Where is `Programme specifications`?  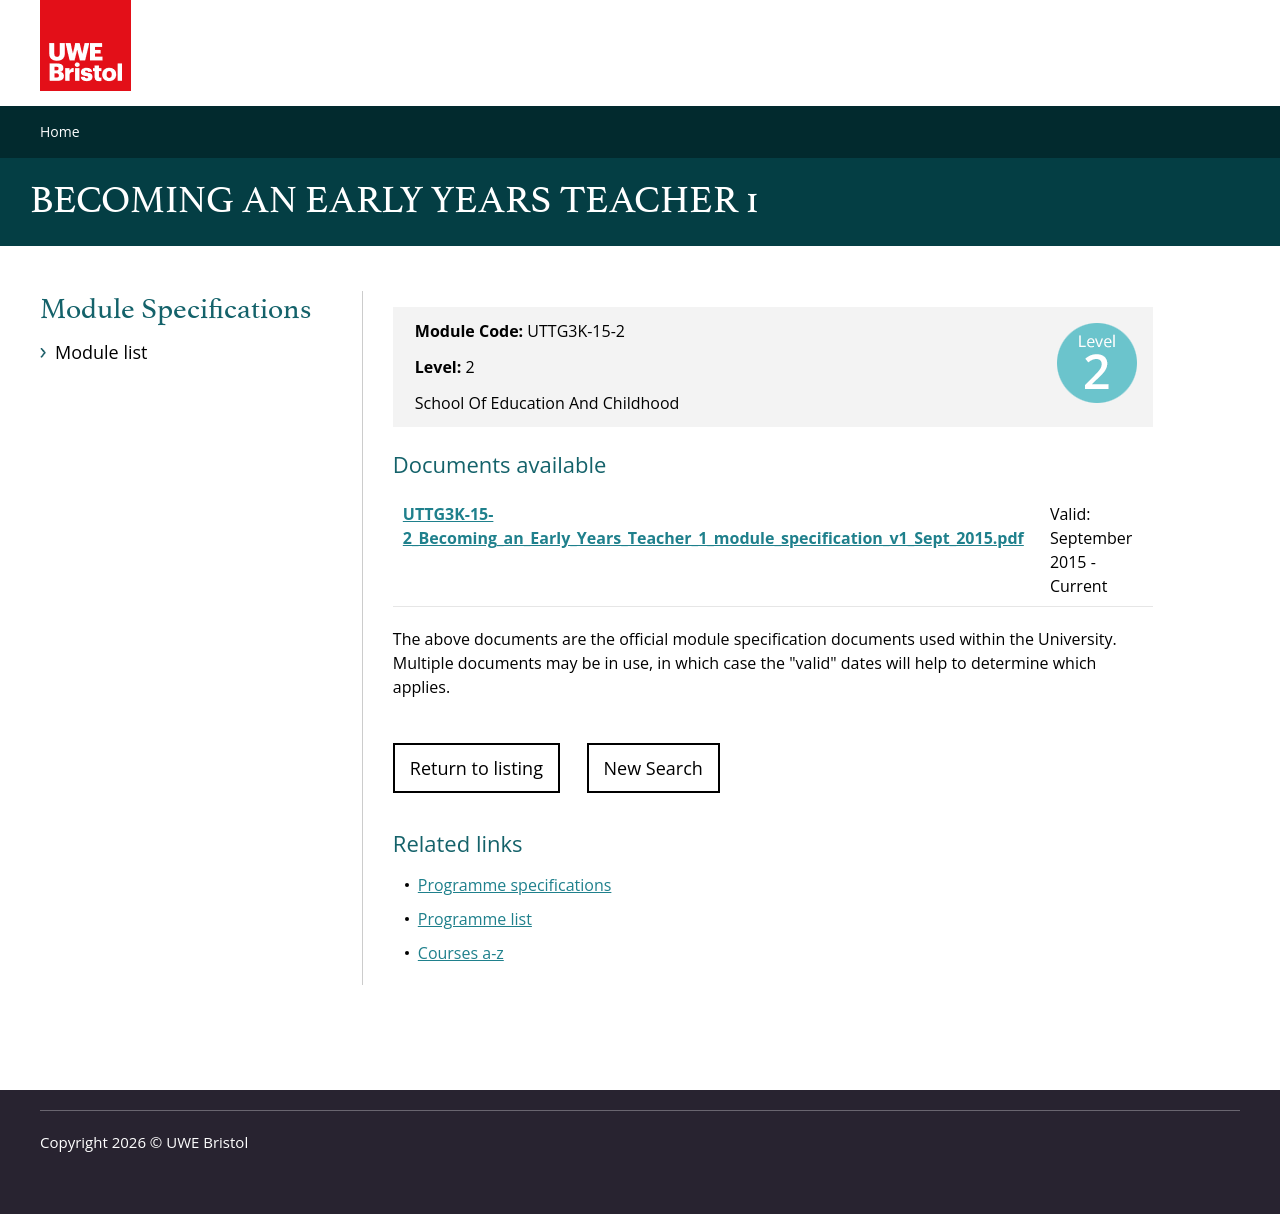
Programme specifications is located at coordinates (515, 885).